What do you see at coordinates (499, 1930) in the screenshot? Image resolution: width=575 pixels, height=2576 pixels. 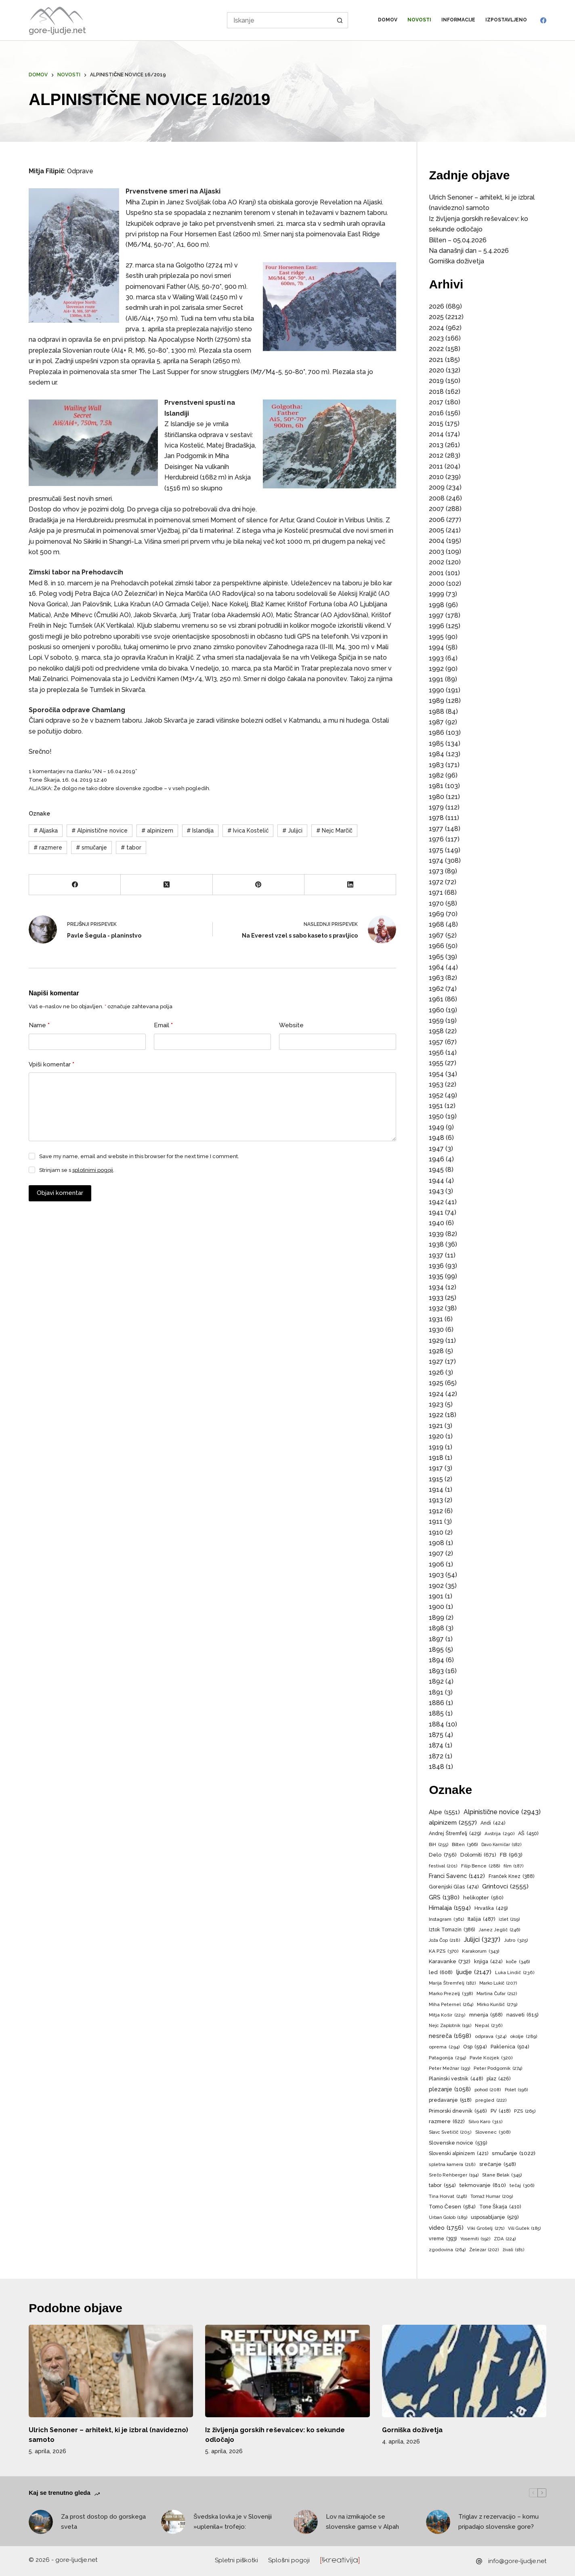 I see `Janez Jeglič [Janez Jeglič (246 predmetov)]` at bounding box center [499, 1930].